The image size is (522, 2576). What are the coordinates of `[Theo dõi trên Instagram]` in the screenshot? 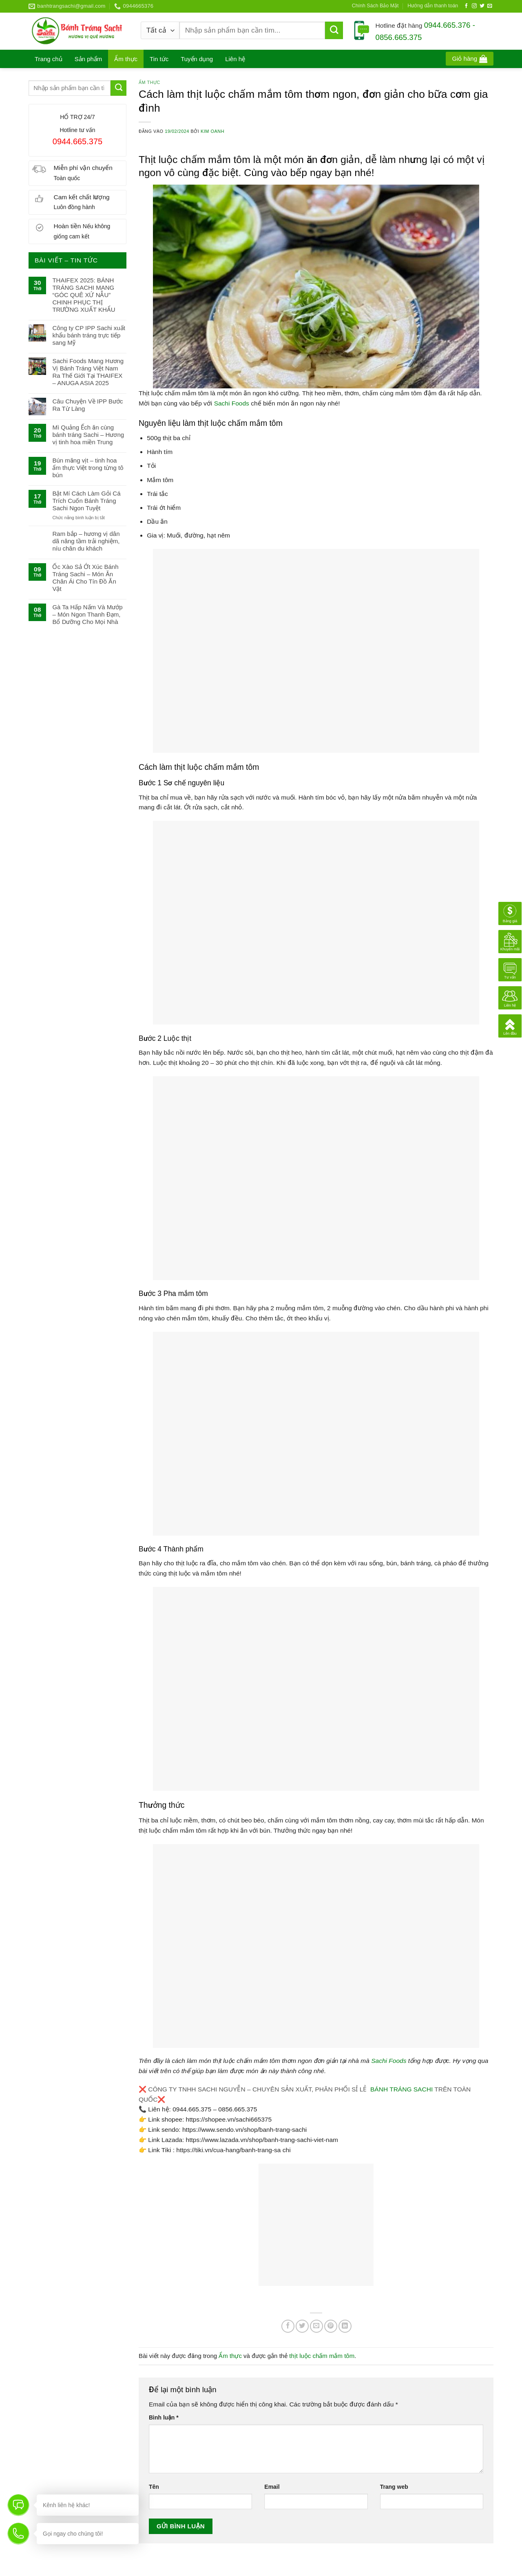 It's located at (474, 6).